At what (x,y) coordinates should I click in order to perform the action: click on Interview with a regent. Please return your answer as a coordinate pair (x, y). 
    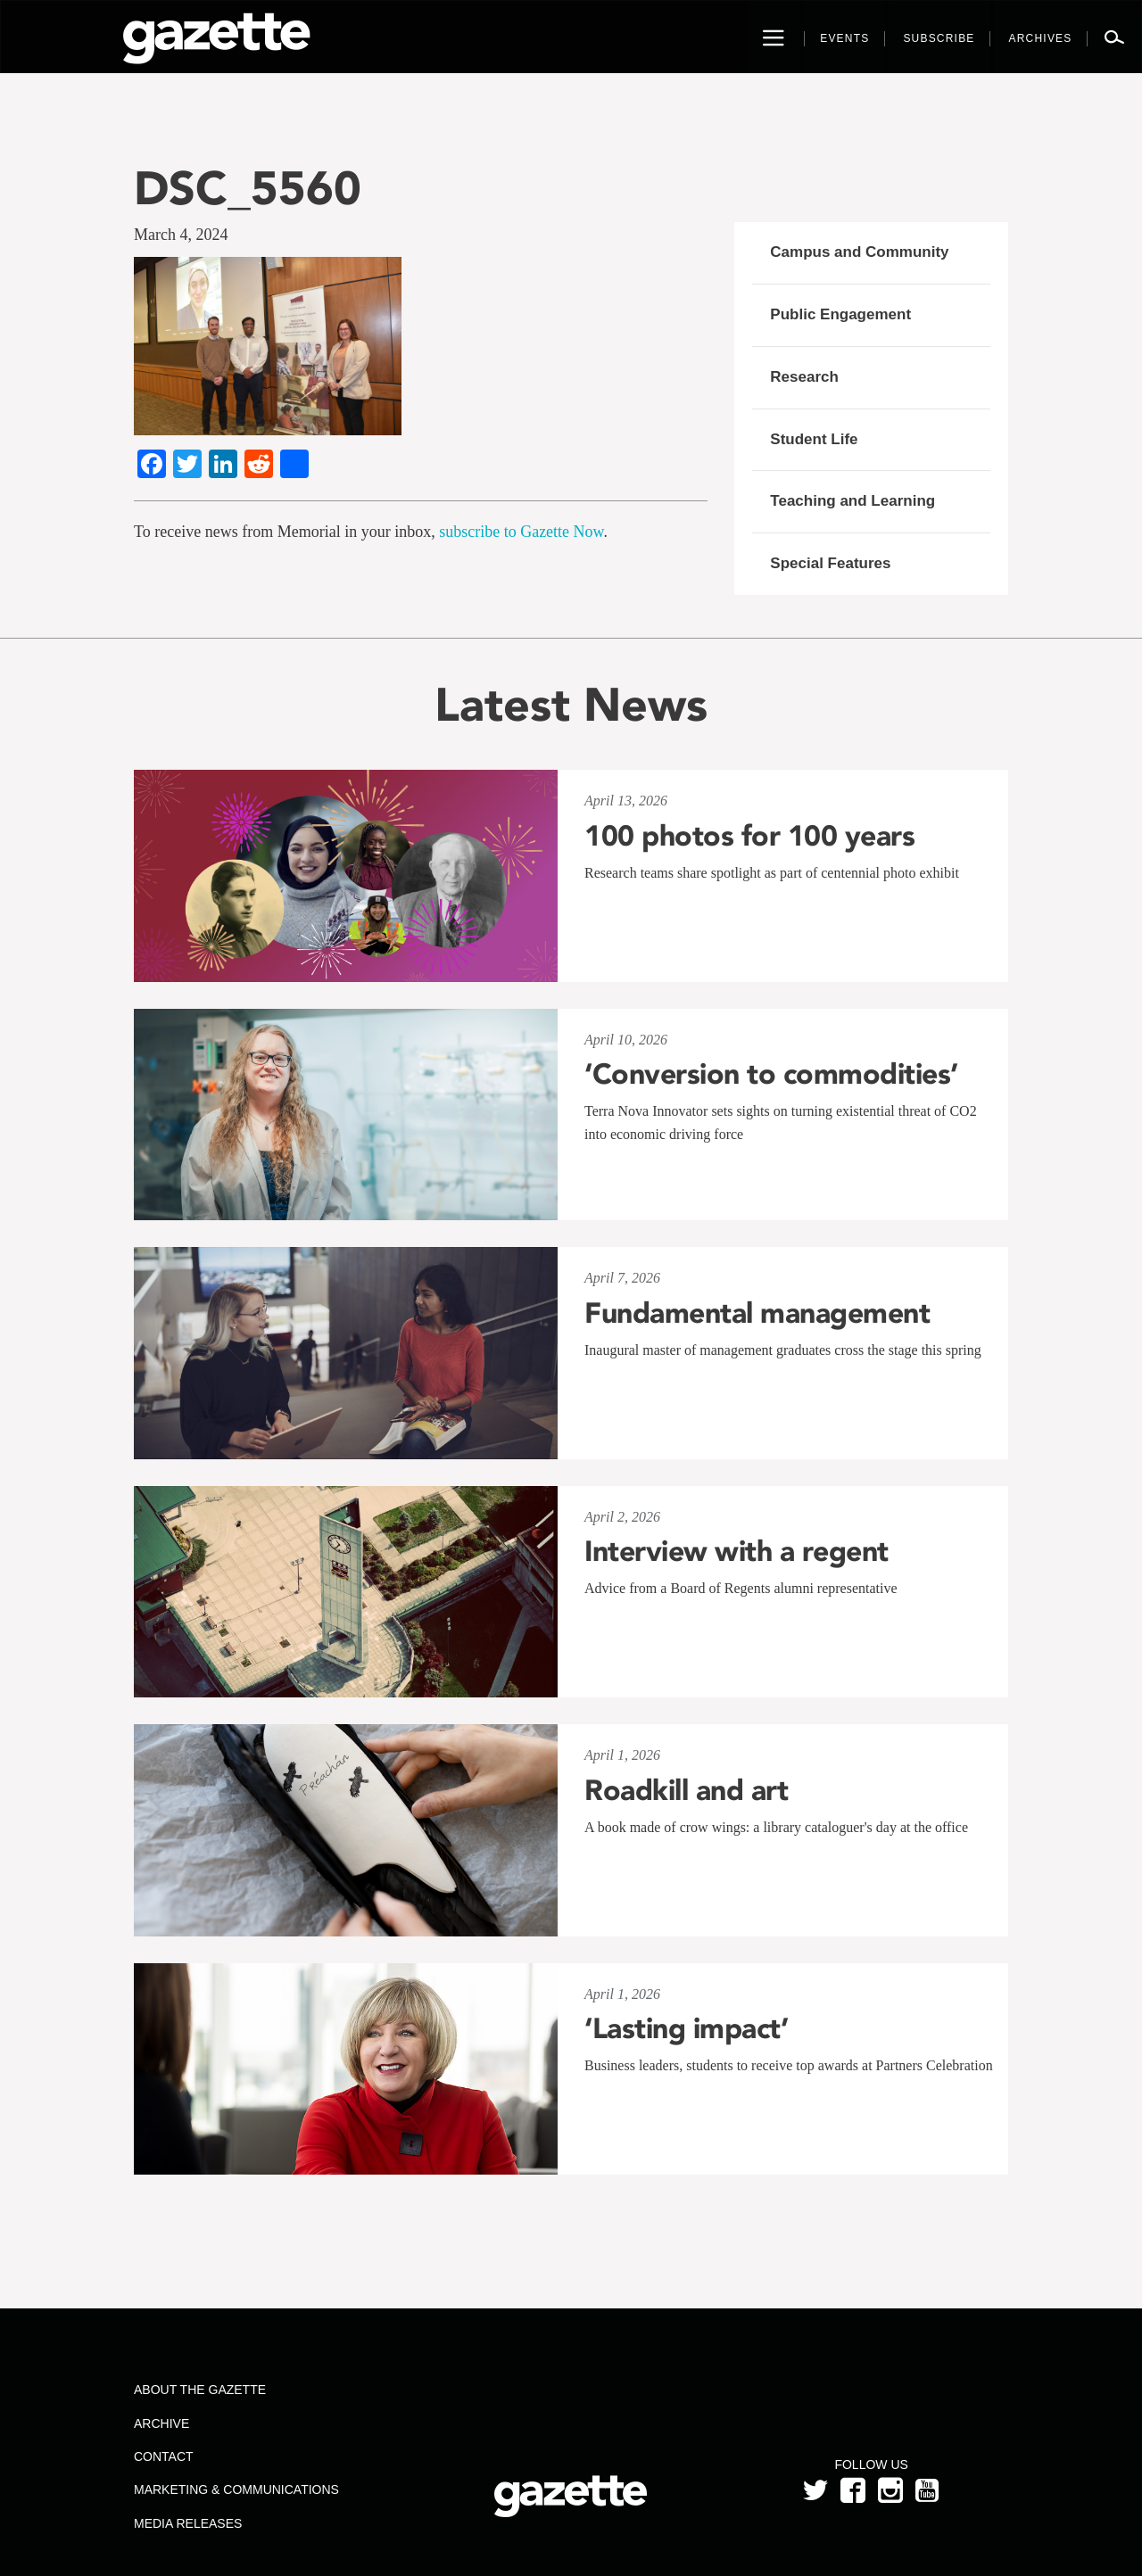
    Looking at the image, I should click on (736, 1551).